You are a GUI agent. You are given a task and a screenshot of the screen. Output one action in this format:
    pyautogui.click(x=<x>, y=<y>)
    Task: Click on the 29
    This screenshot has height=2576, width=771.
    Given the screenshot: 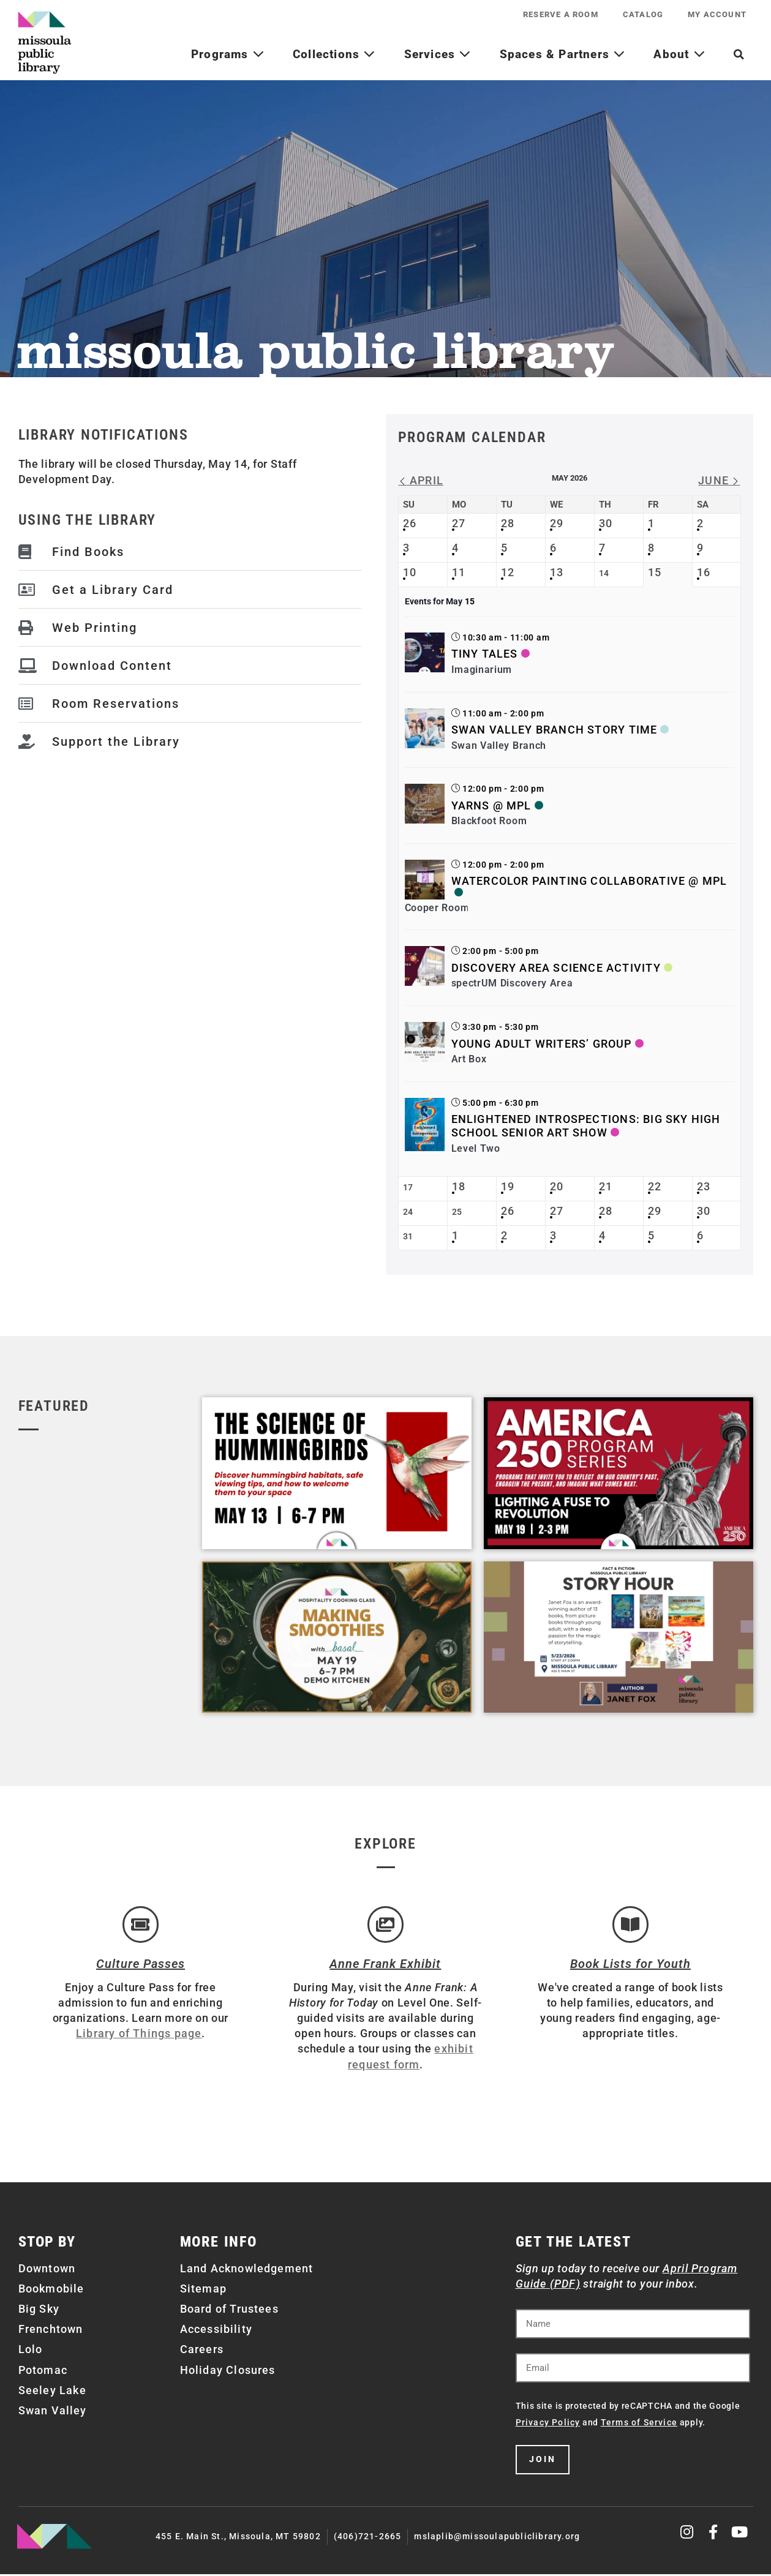 What is the action you would take?
    pyautogui.click(x=556, y=523)
    